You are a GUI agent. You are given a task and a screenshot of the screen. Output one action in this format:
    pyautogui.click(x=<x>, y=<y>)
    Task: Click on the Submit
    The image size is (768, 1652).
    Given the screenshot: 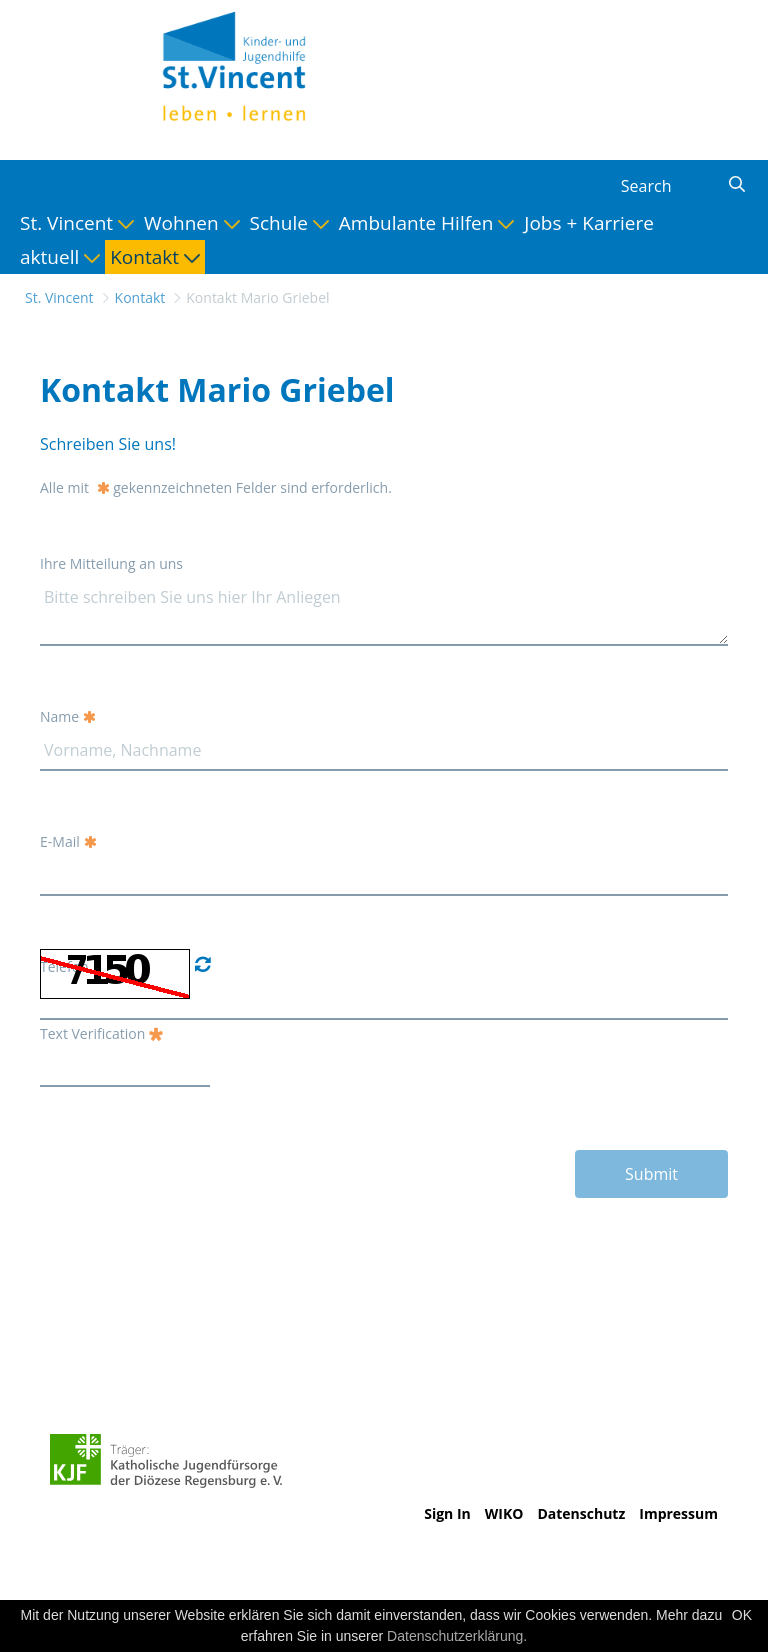 What is the action you would take?
    pyautogui.click(x=651, y=1174)
    